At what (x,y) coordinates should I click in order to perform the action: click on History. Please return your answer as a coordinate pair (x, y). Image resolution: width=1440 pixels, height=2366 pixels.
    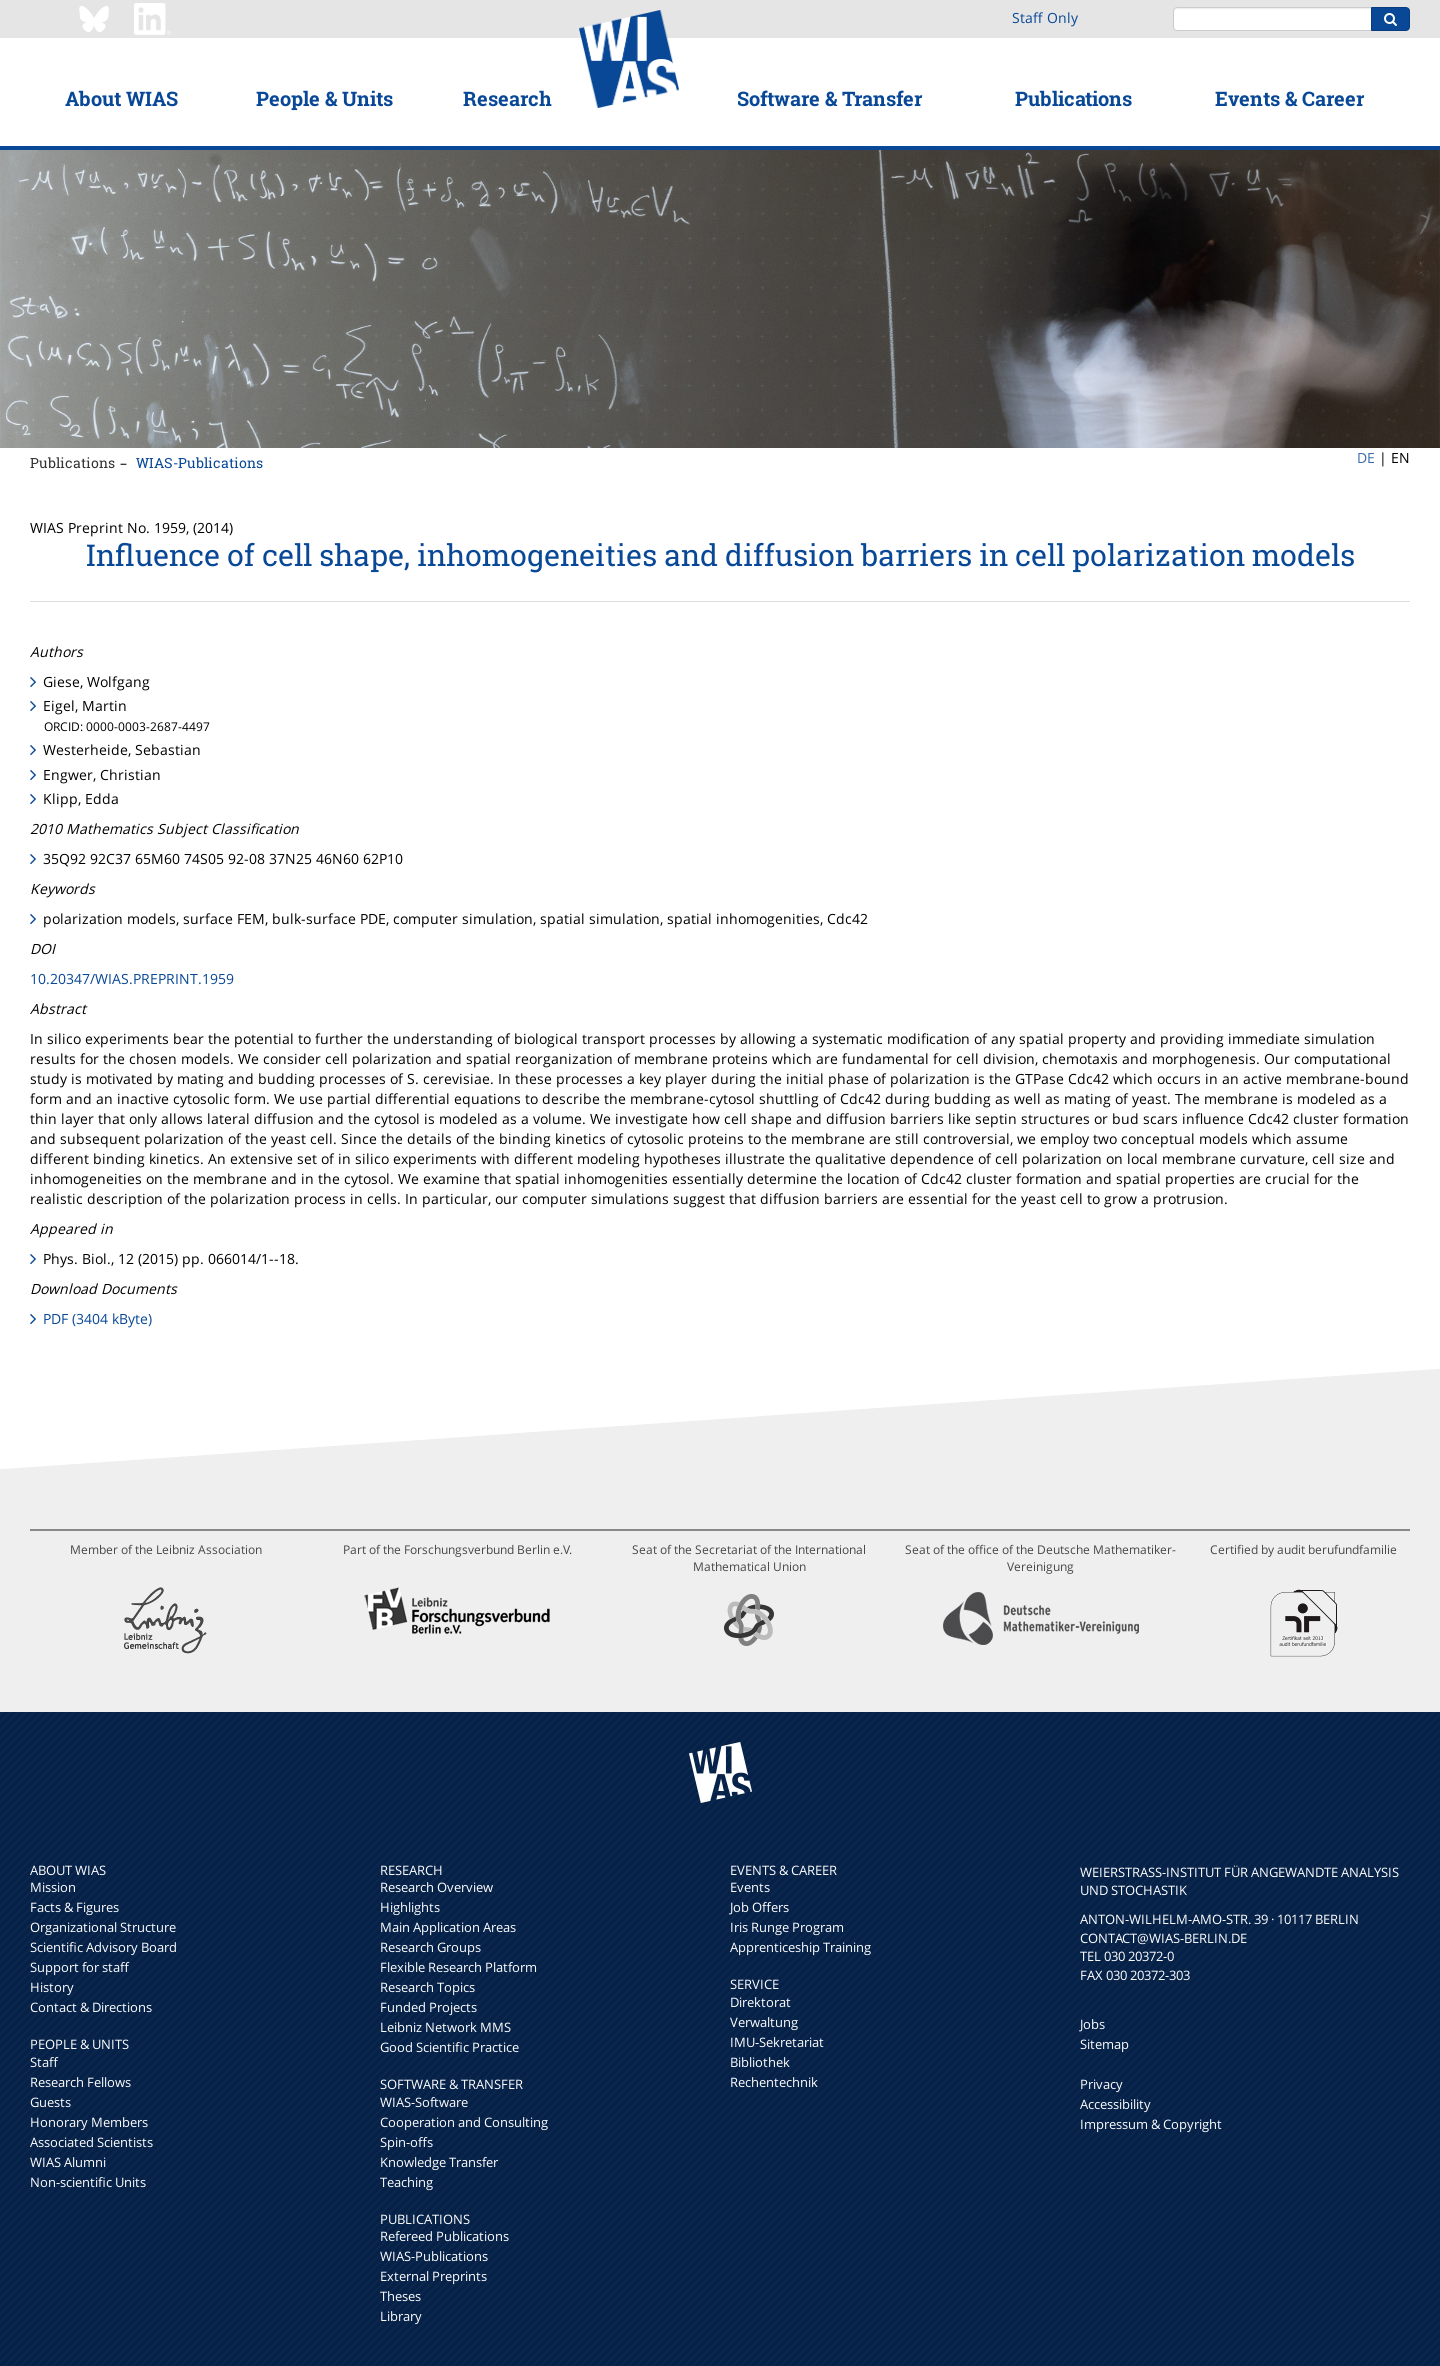
    Looking at the image, I should click on (52, 1987).